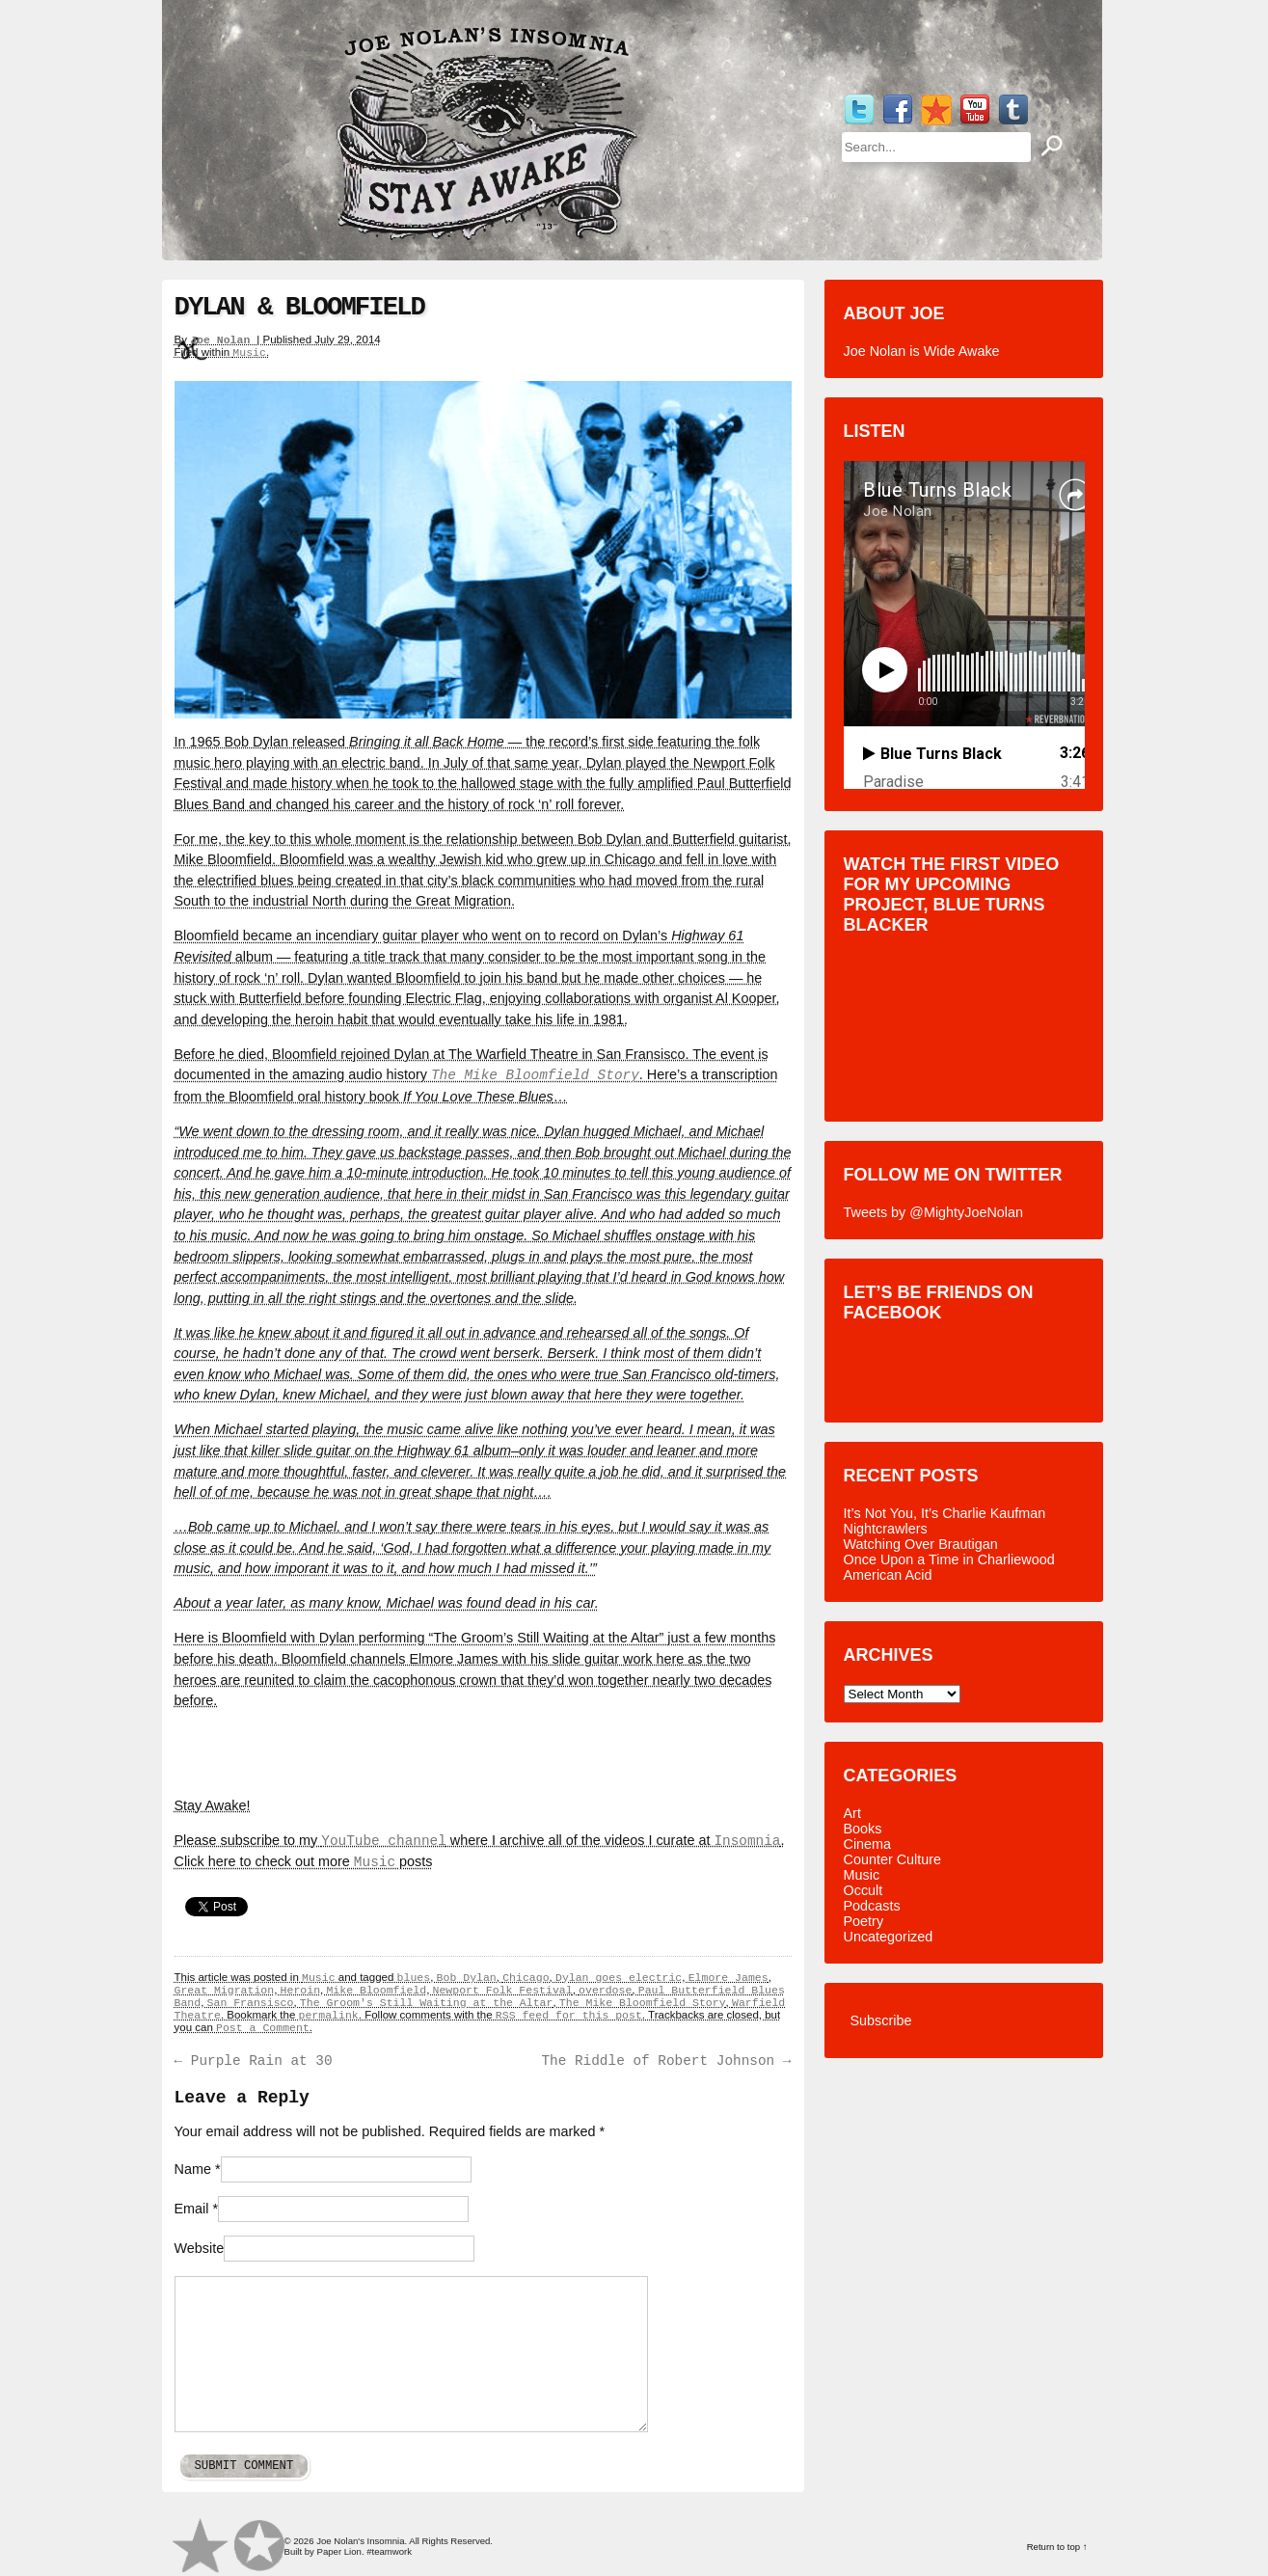  What do you see at coordinates (426, 2002) in the screenshot?
I see `The Groom's Still Waiting at the Altar` at bounding box center [426, 2002].